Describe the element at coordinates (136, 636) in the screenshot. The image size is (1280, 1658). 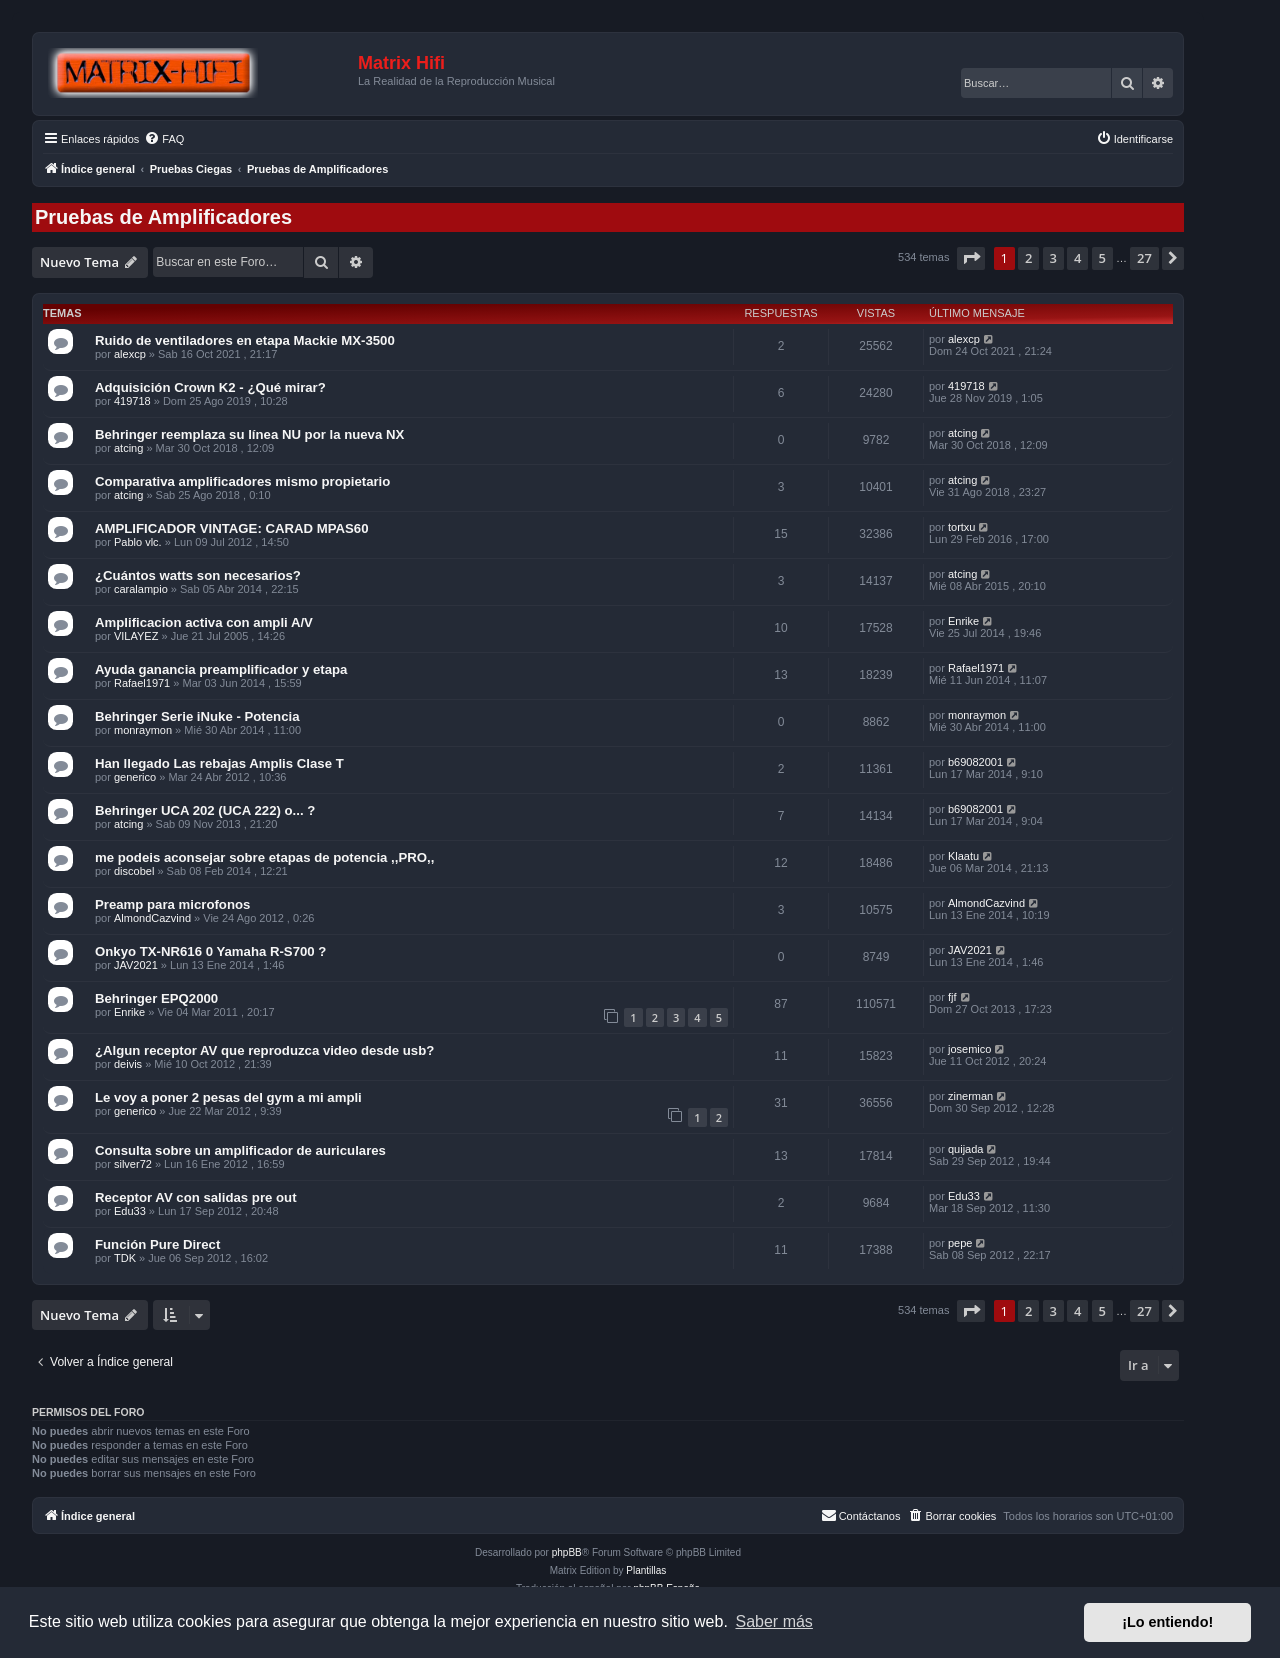
I see `VILAYEZ` at that location.